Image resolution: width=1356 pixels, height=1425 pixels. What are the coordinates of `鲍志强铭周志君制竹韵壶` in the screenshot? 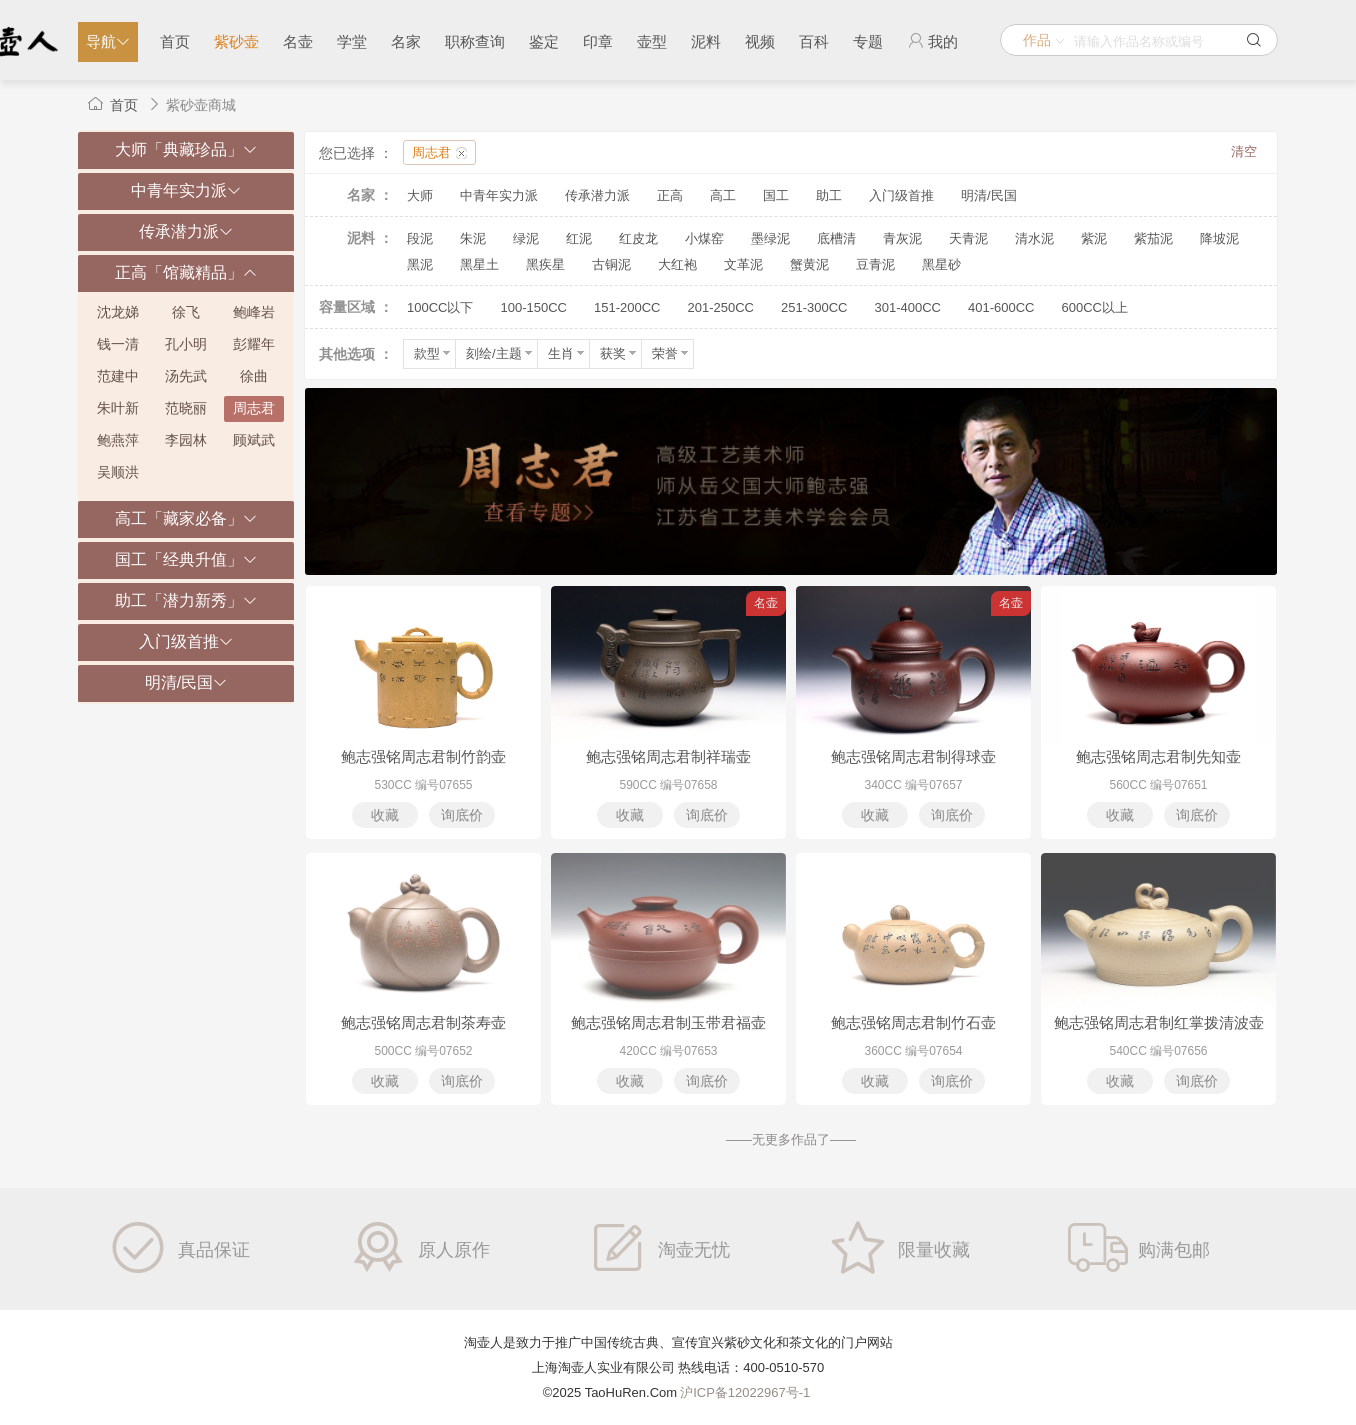 It's located at (423, 756).